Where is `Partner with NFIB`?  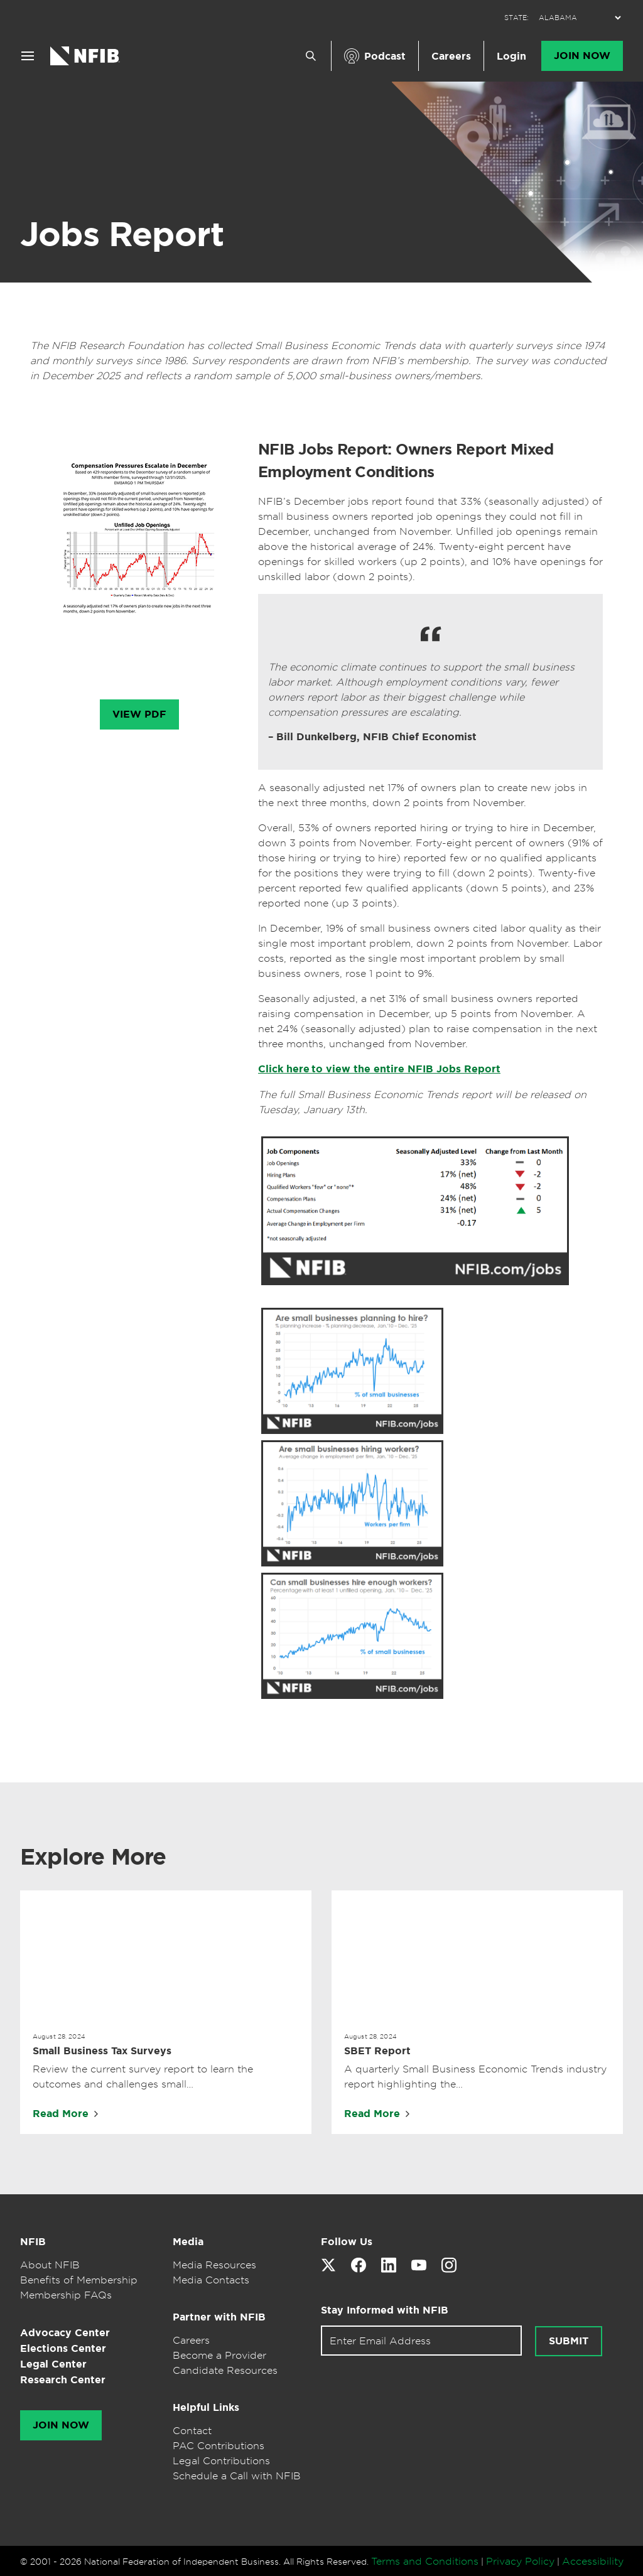
Partner with NFIB is located at coordinates (219, 2317).